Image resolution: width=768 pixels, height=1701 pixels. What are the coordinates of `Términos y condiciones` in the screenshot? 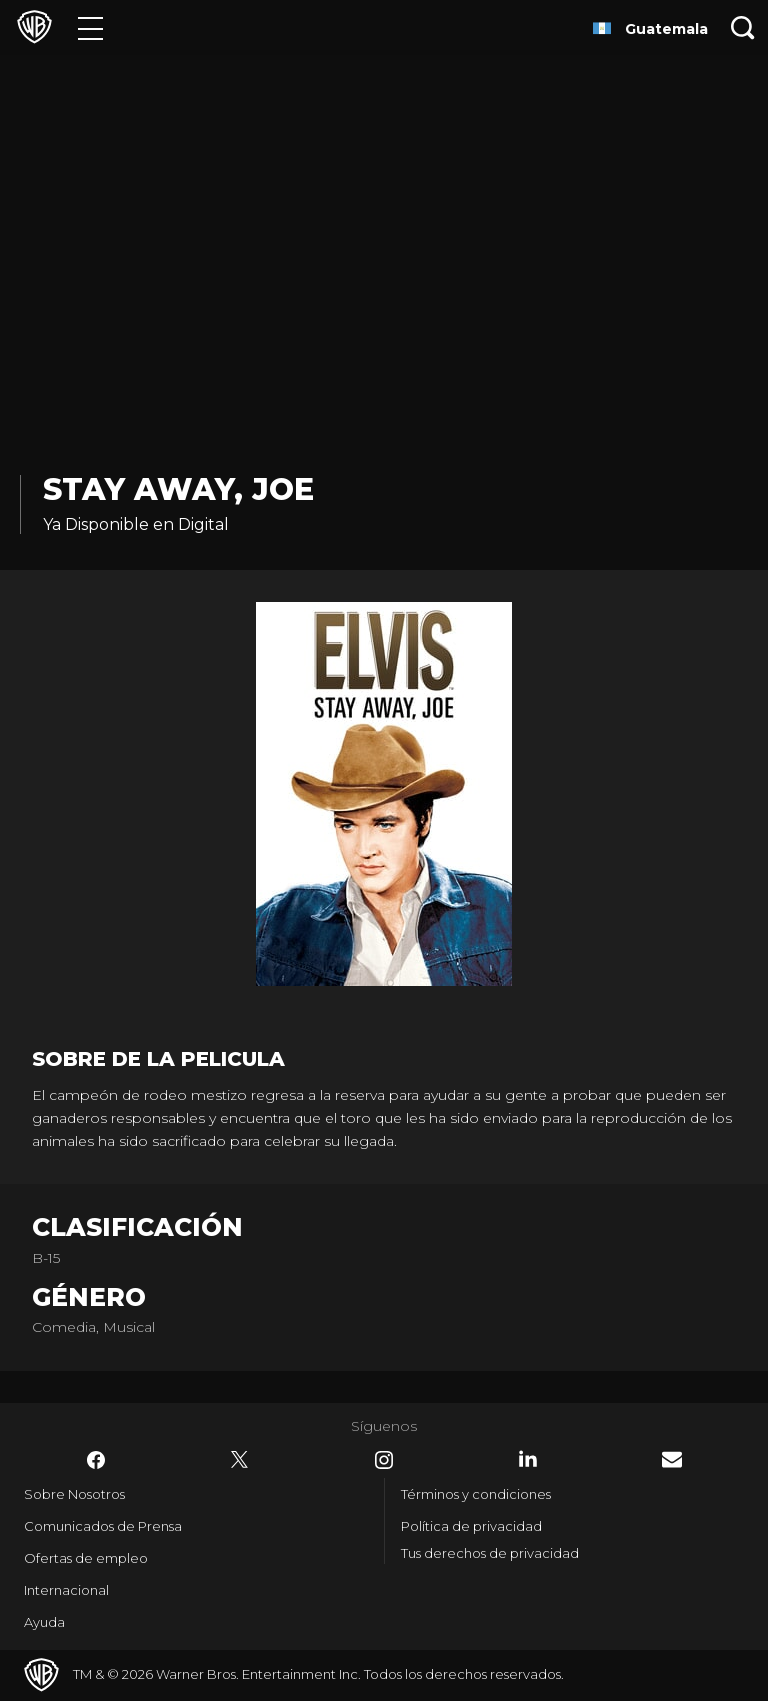 It's located at (476, 1494).